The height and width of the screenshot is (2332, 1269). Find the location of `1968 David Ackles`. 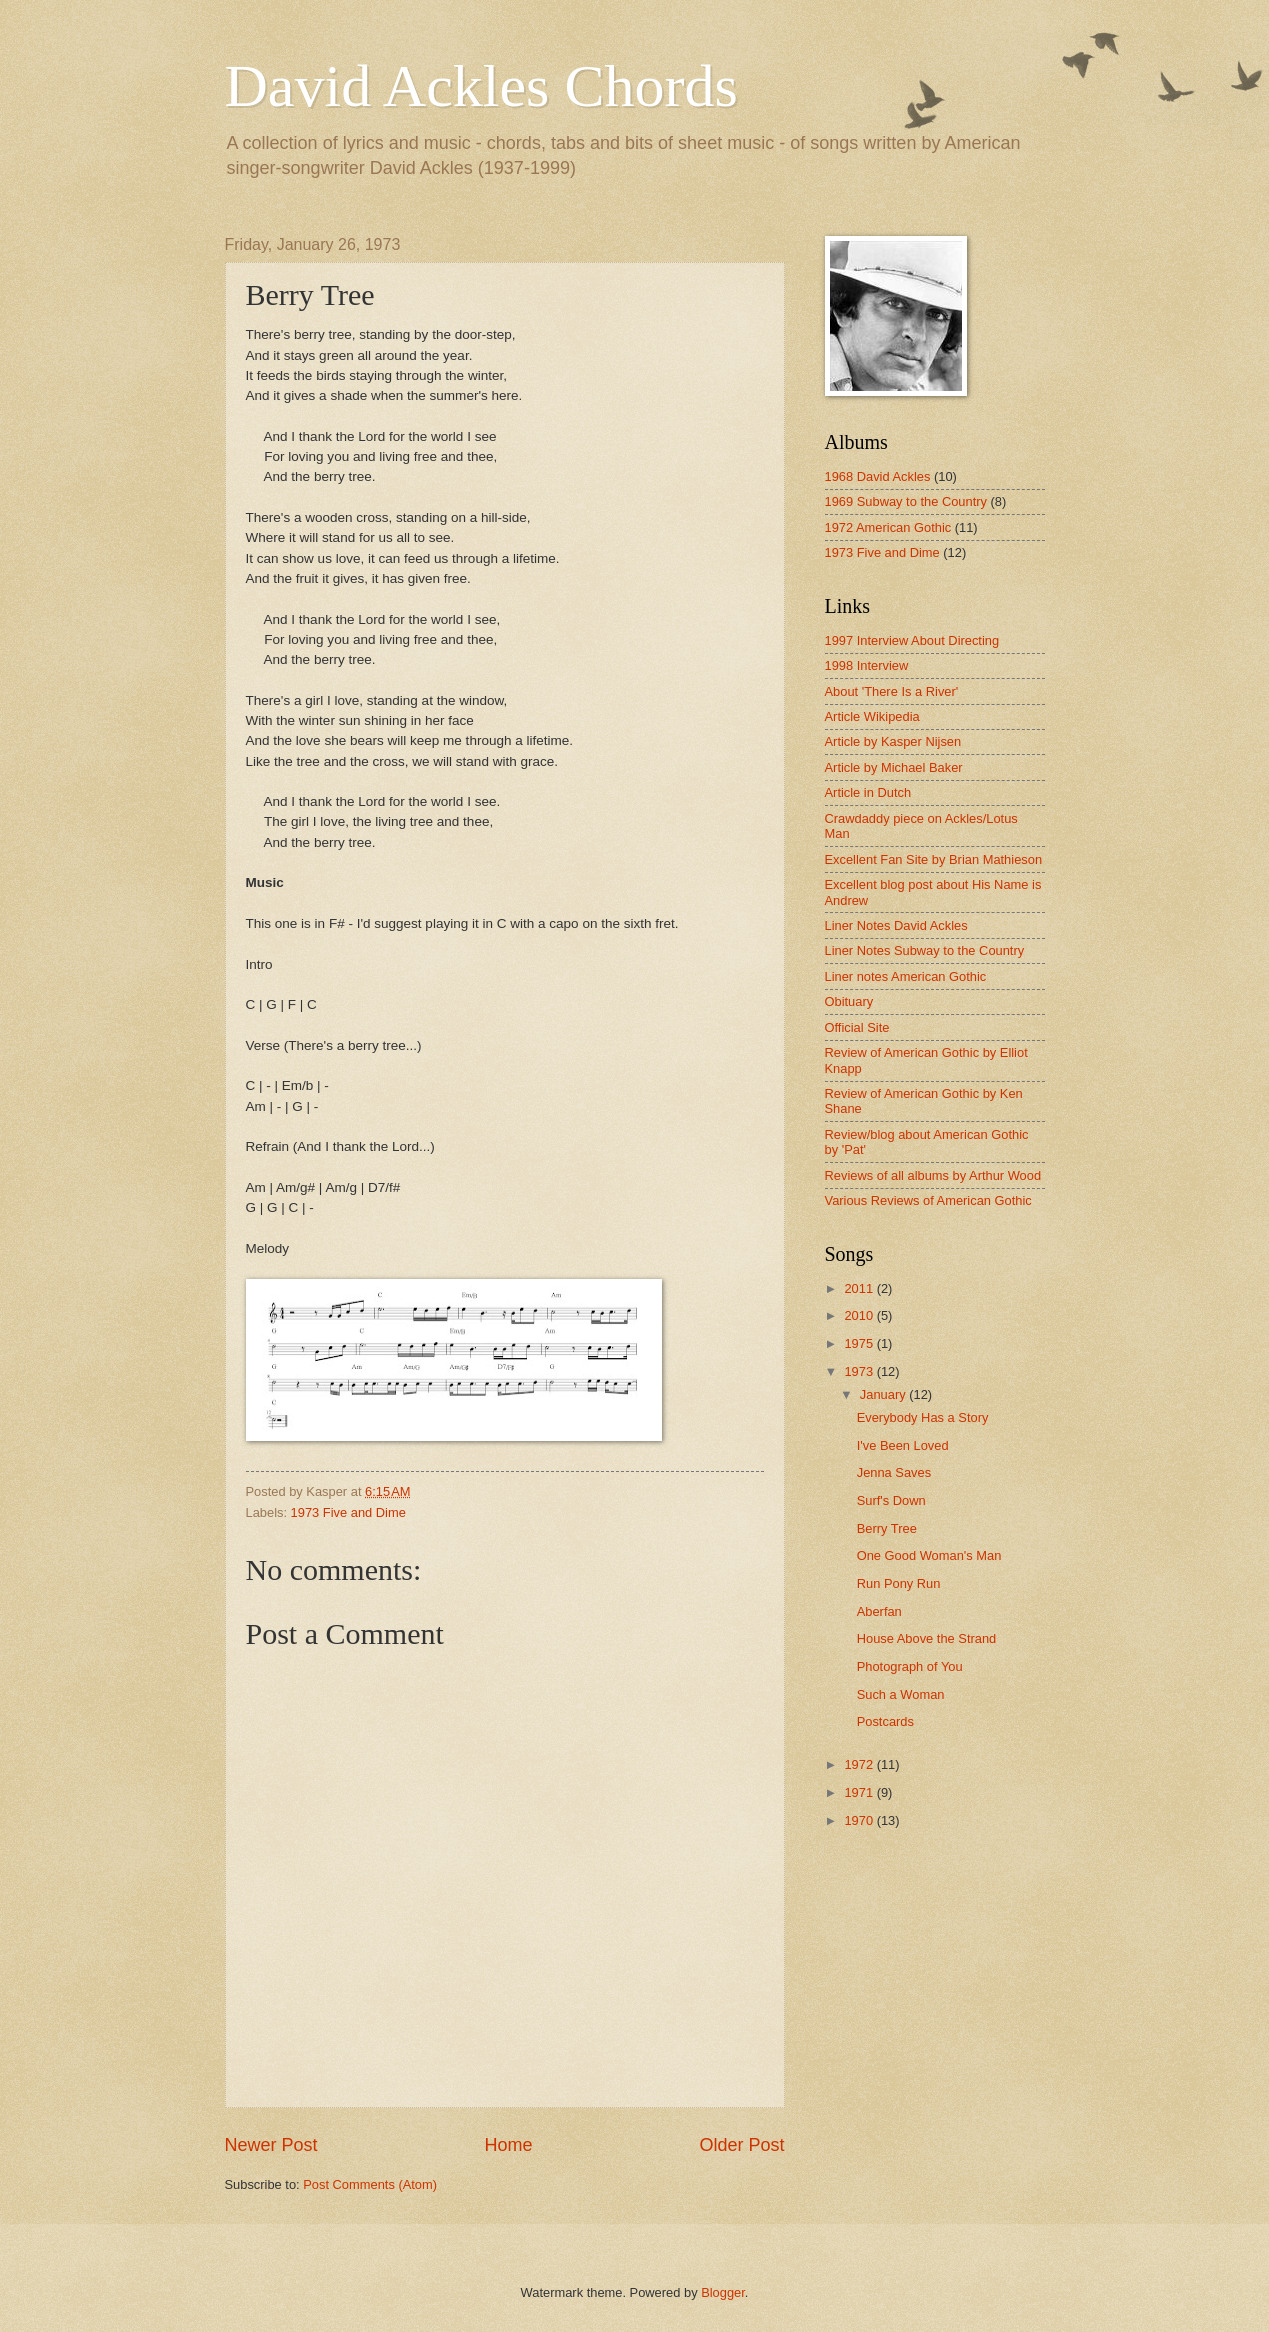

1968 David Ackles is located at coordinates (878, 476).